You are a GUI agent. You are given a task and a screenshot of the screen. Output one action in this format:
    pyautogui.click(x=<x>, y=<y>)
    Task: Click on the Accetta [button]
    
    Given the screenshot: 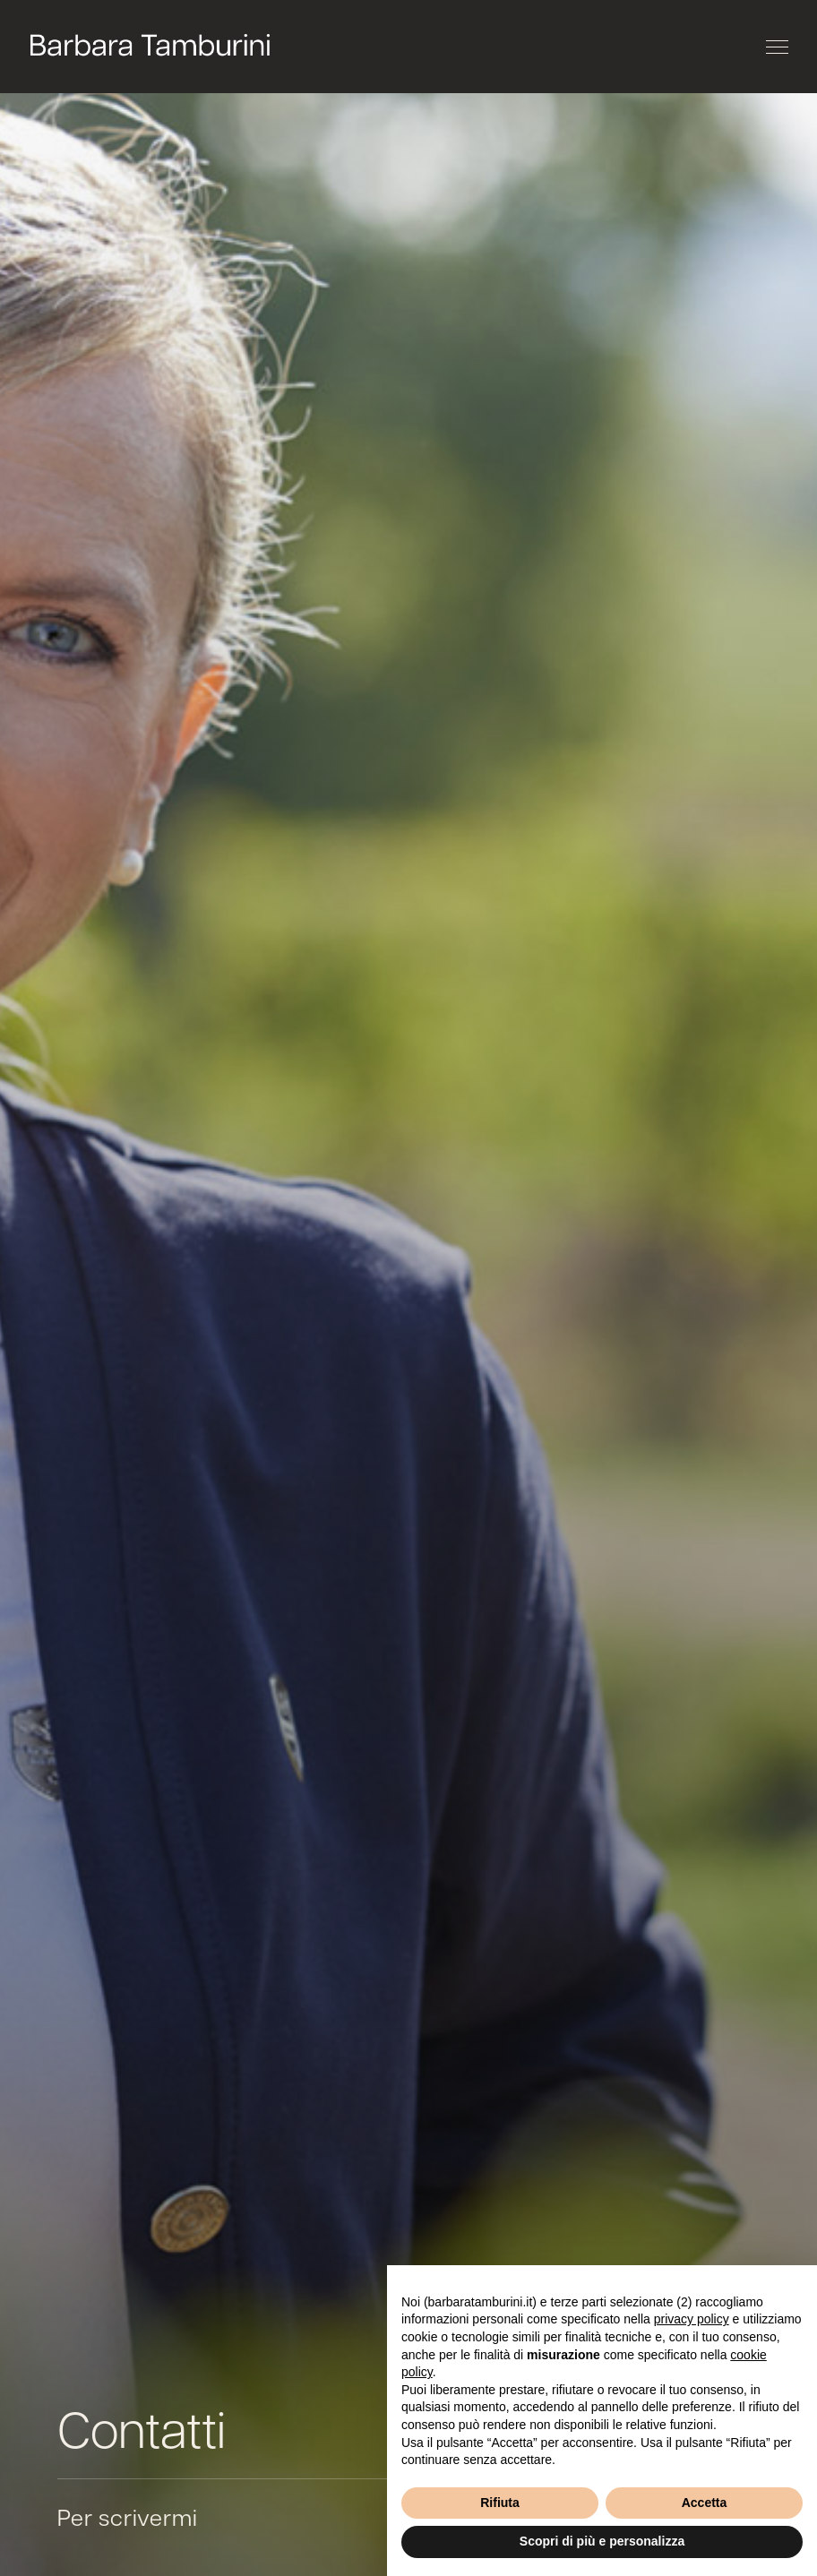 What is the action you would take?
    pyautogui.click(x=704, y=2502)
    